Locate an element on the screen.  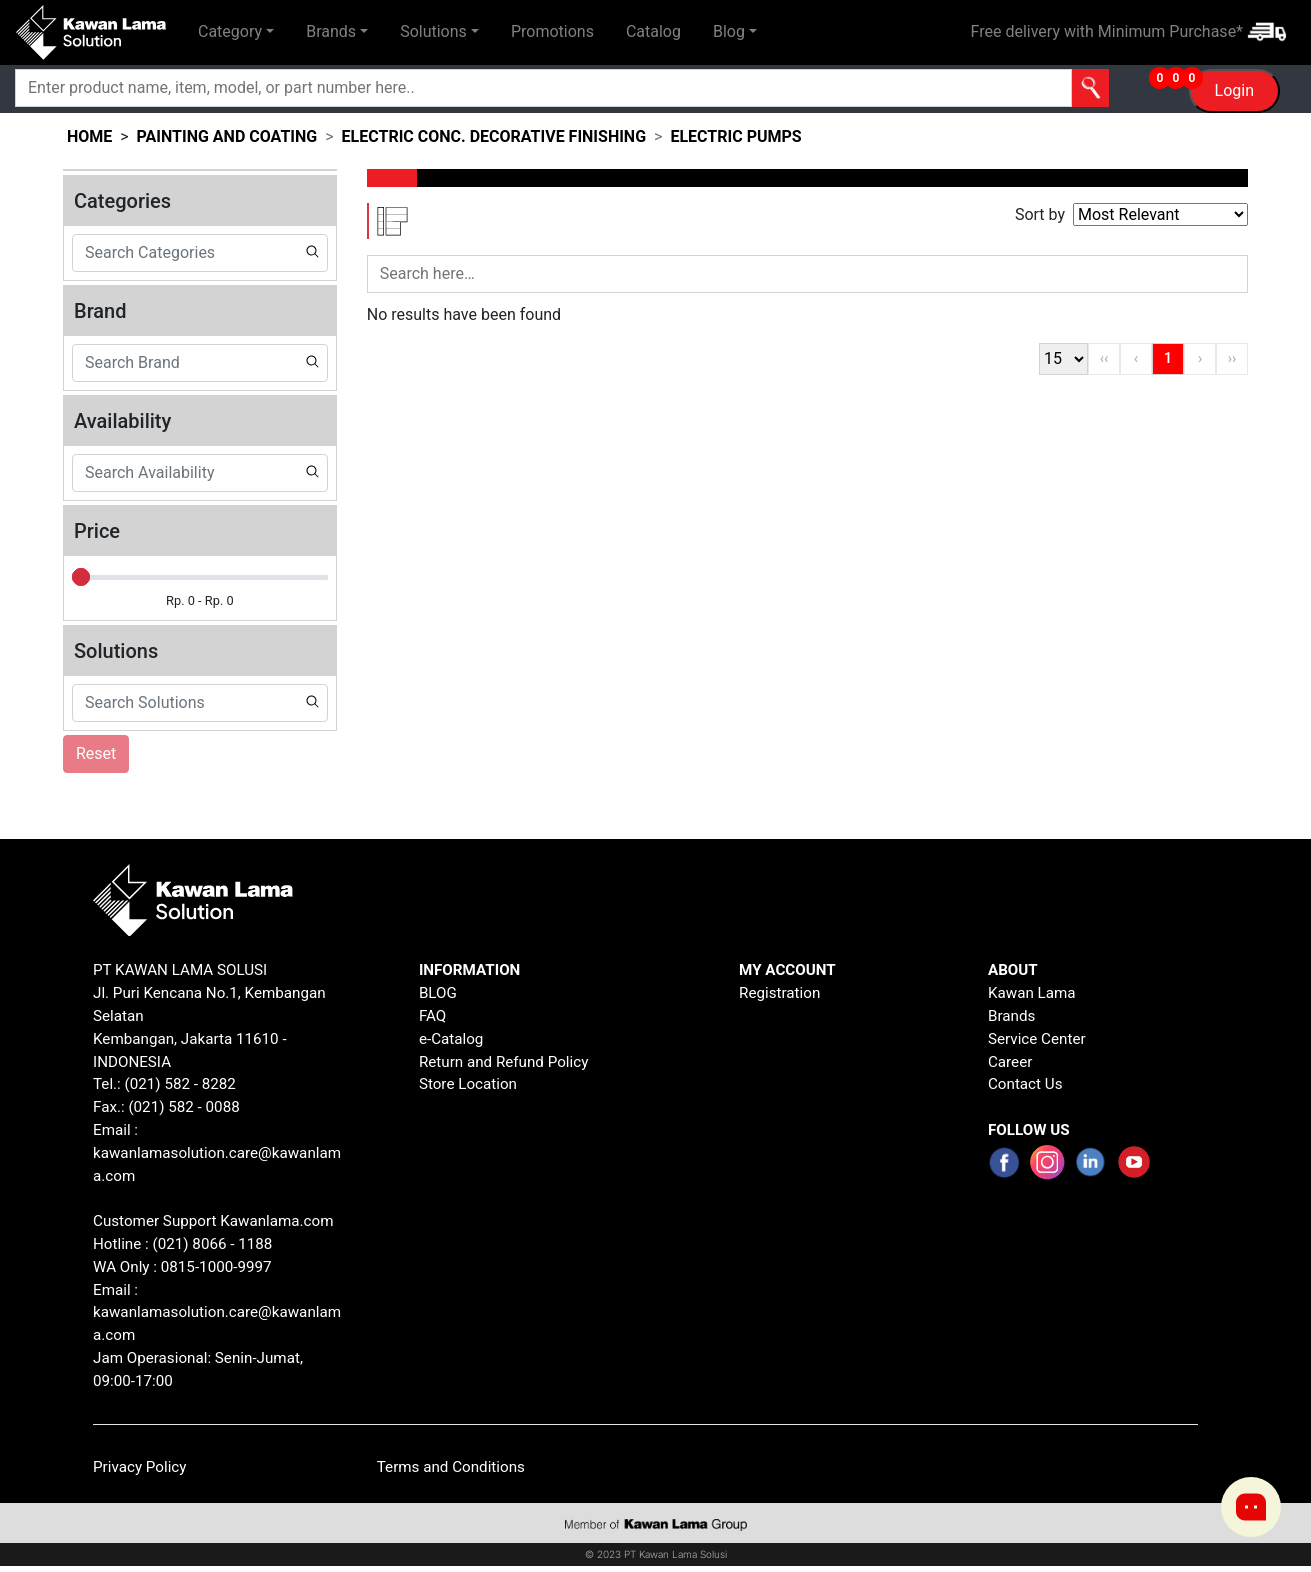
Registration is located at coordinates (779, 993).